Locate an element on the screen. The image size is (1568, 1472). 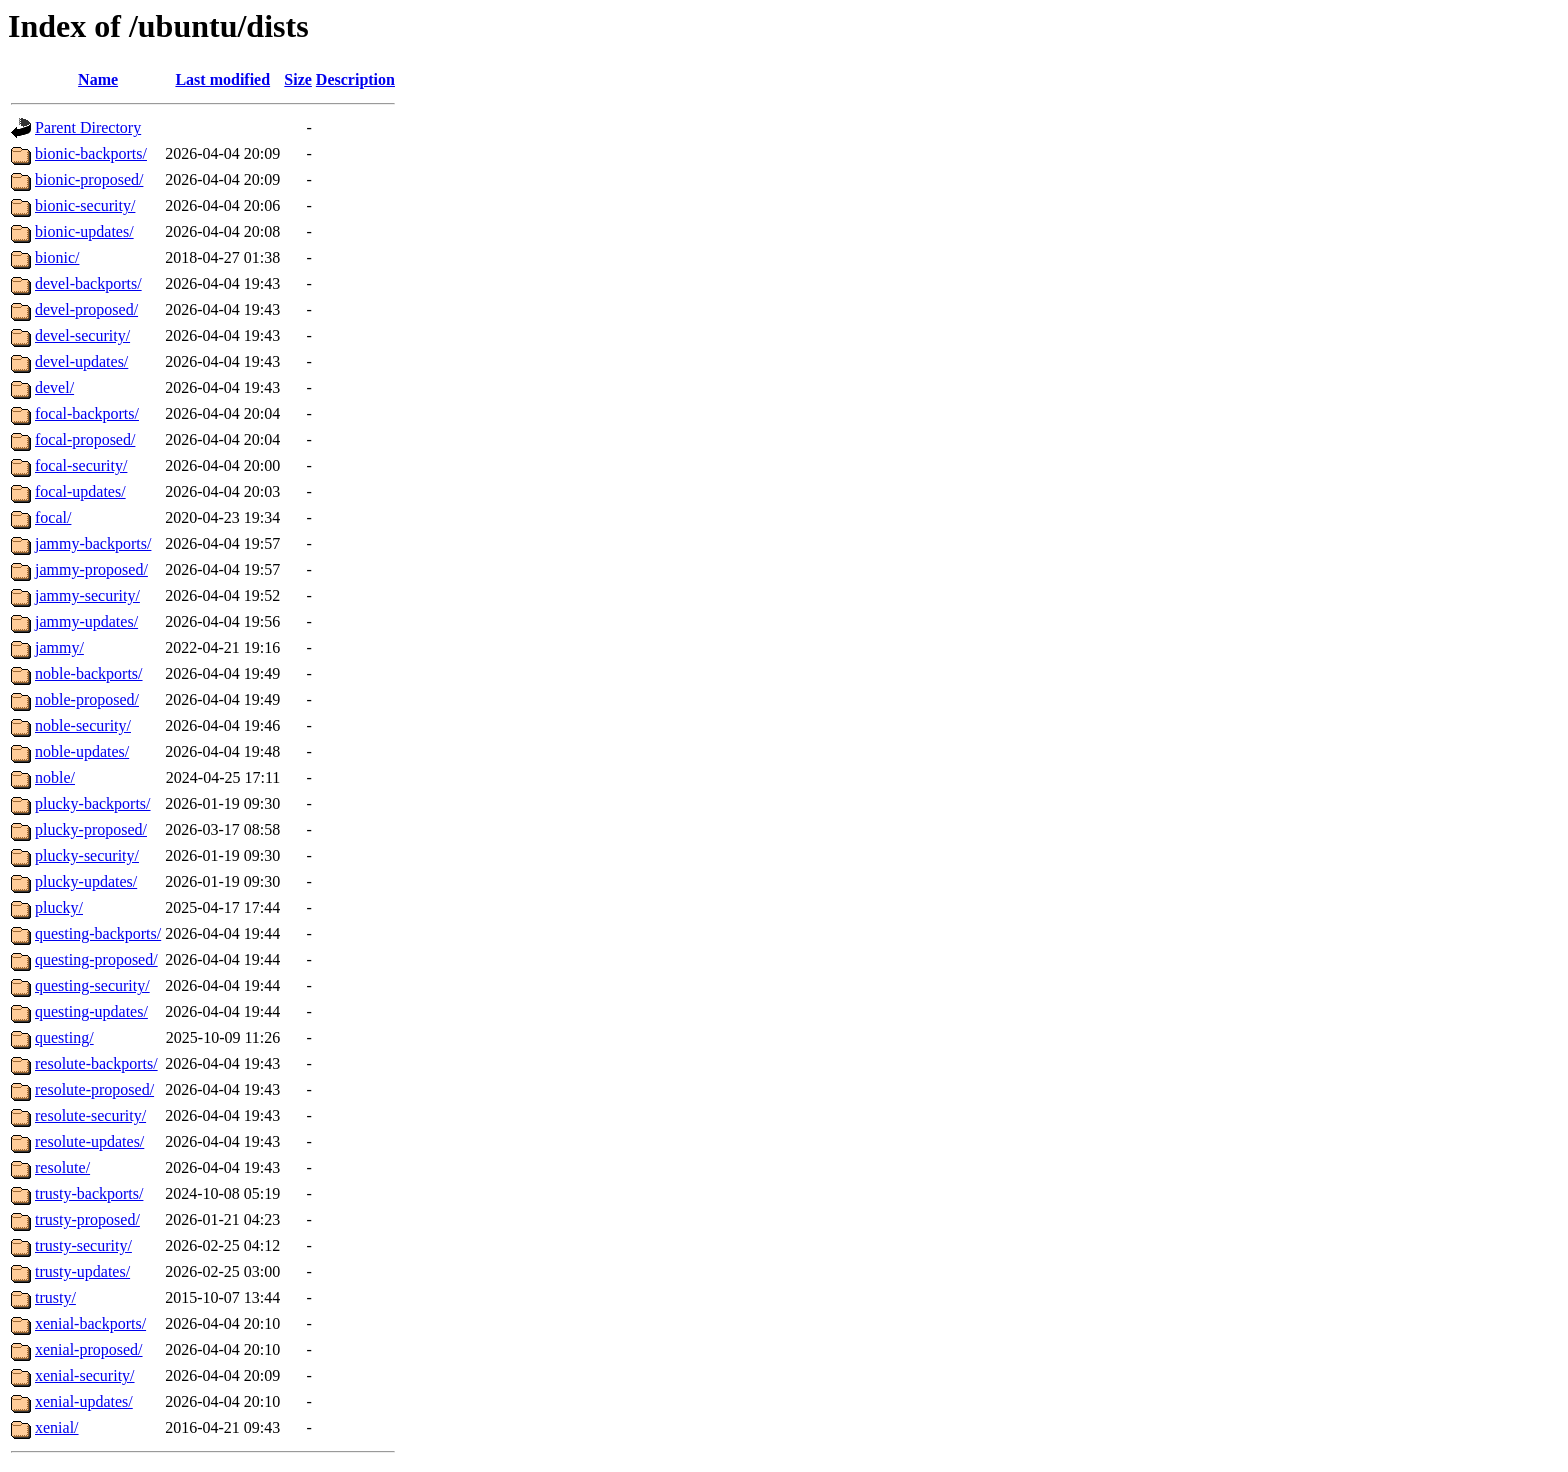
Name is located at coordinates (98, 79).